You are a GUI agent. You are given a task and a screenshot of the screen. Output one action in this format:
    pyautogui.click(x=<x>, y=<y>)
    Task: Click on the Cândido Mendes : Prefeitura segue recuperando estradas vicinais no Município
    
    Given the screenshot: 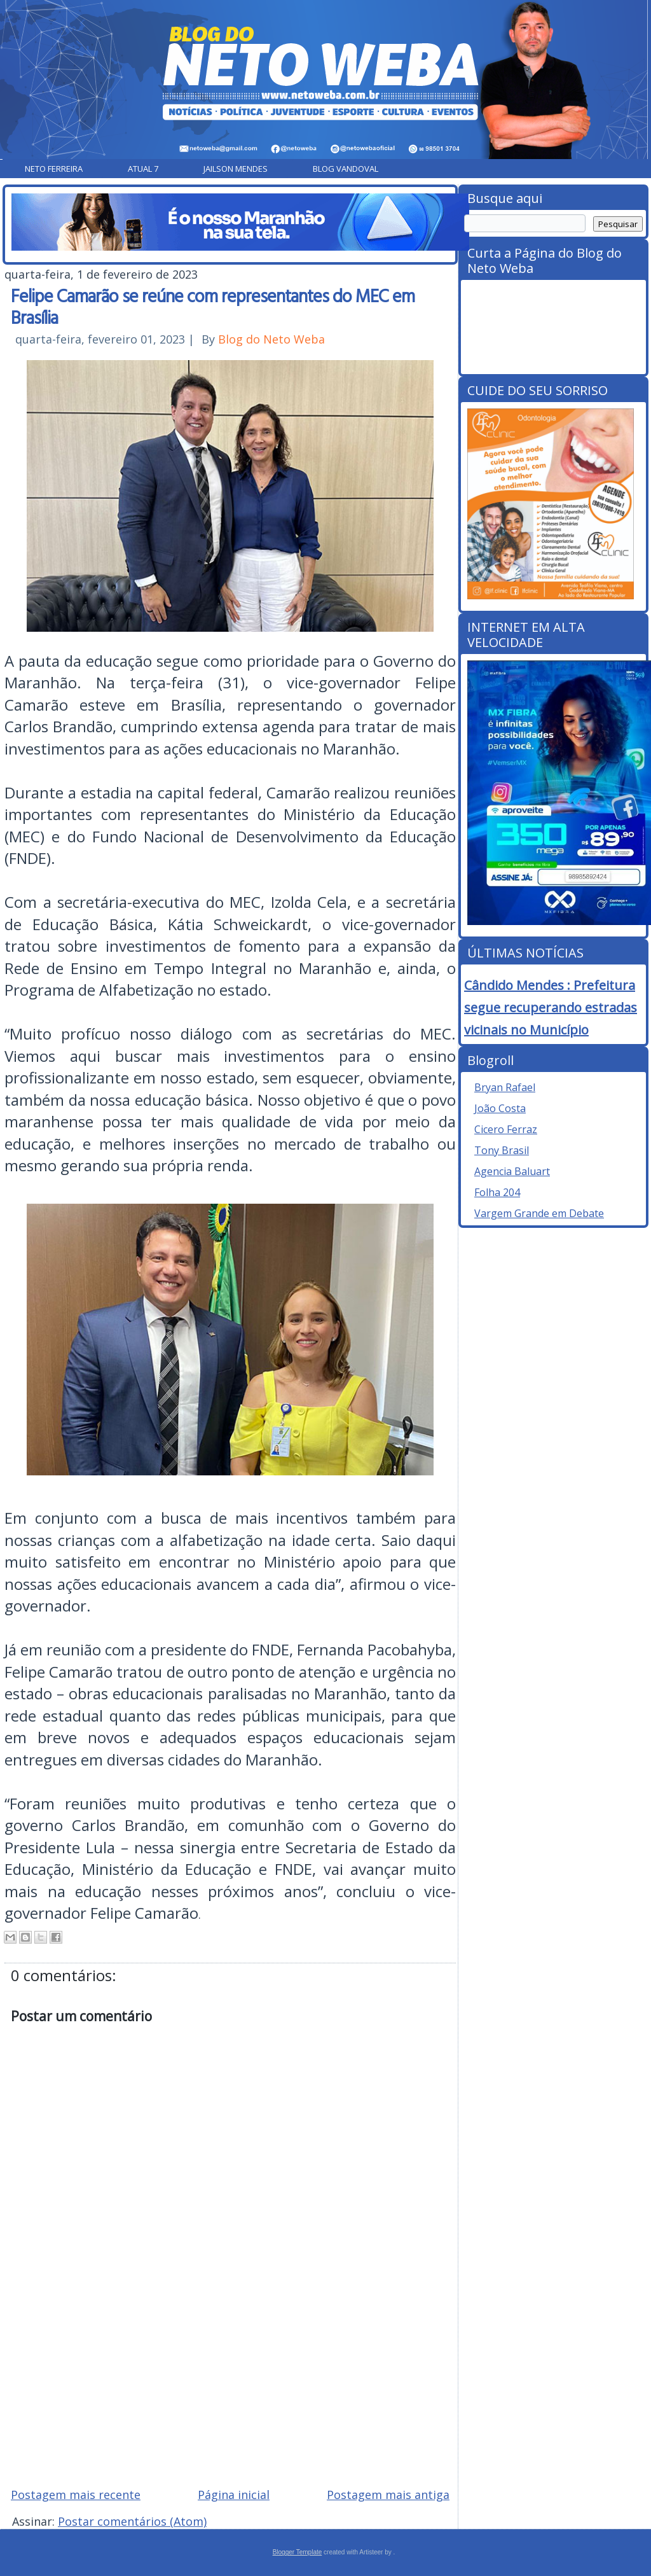 What is the action you would take?
    pyautogui.click(x=550, y=1007)
    